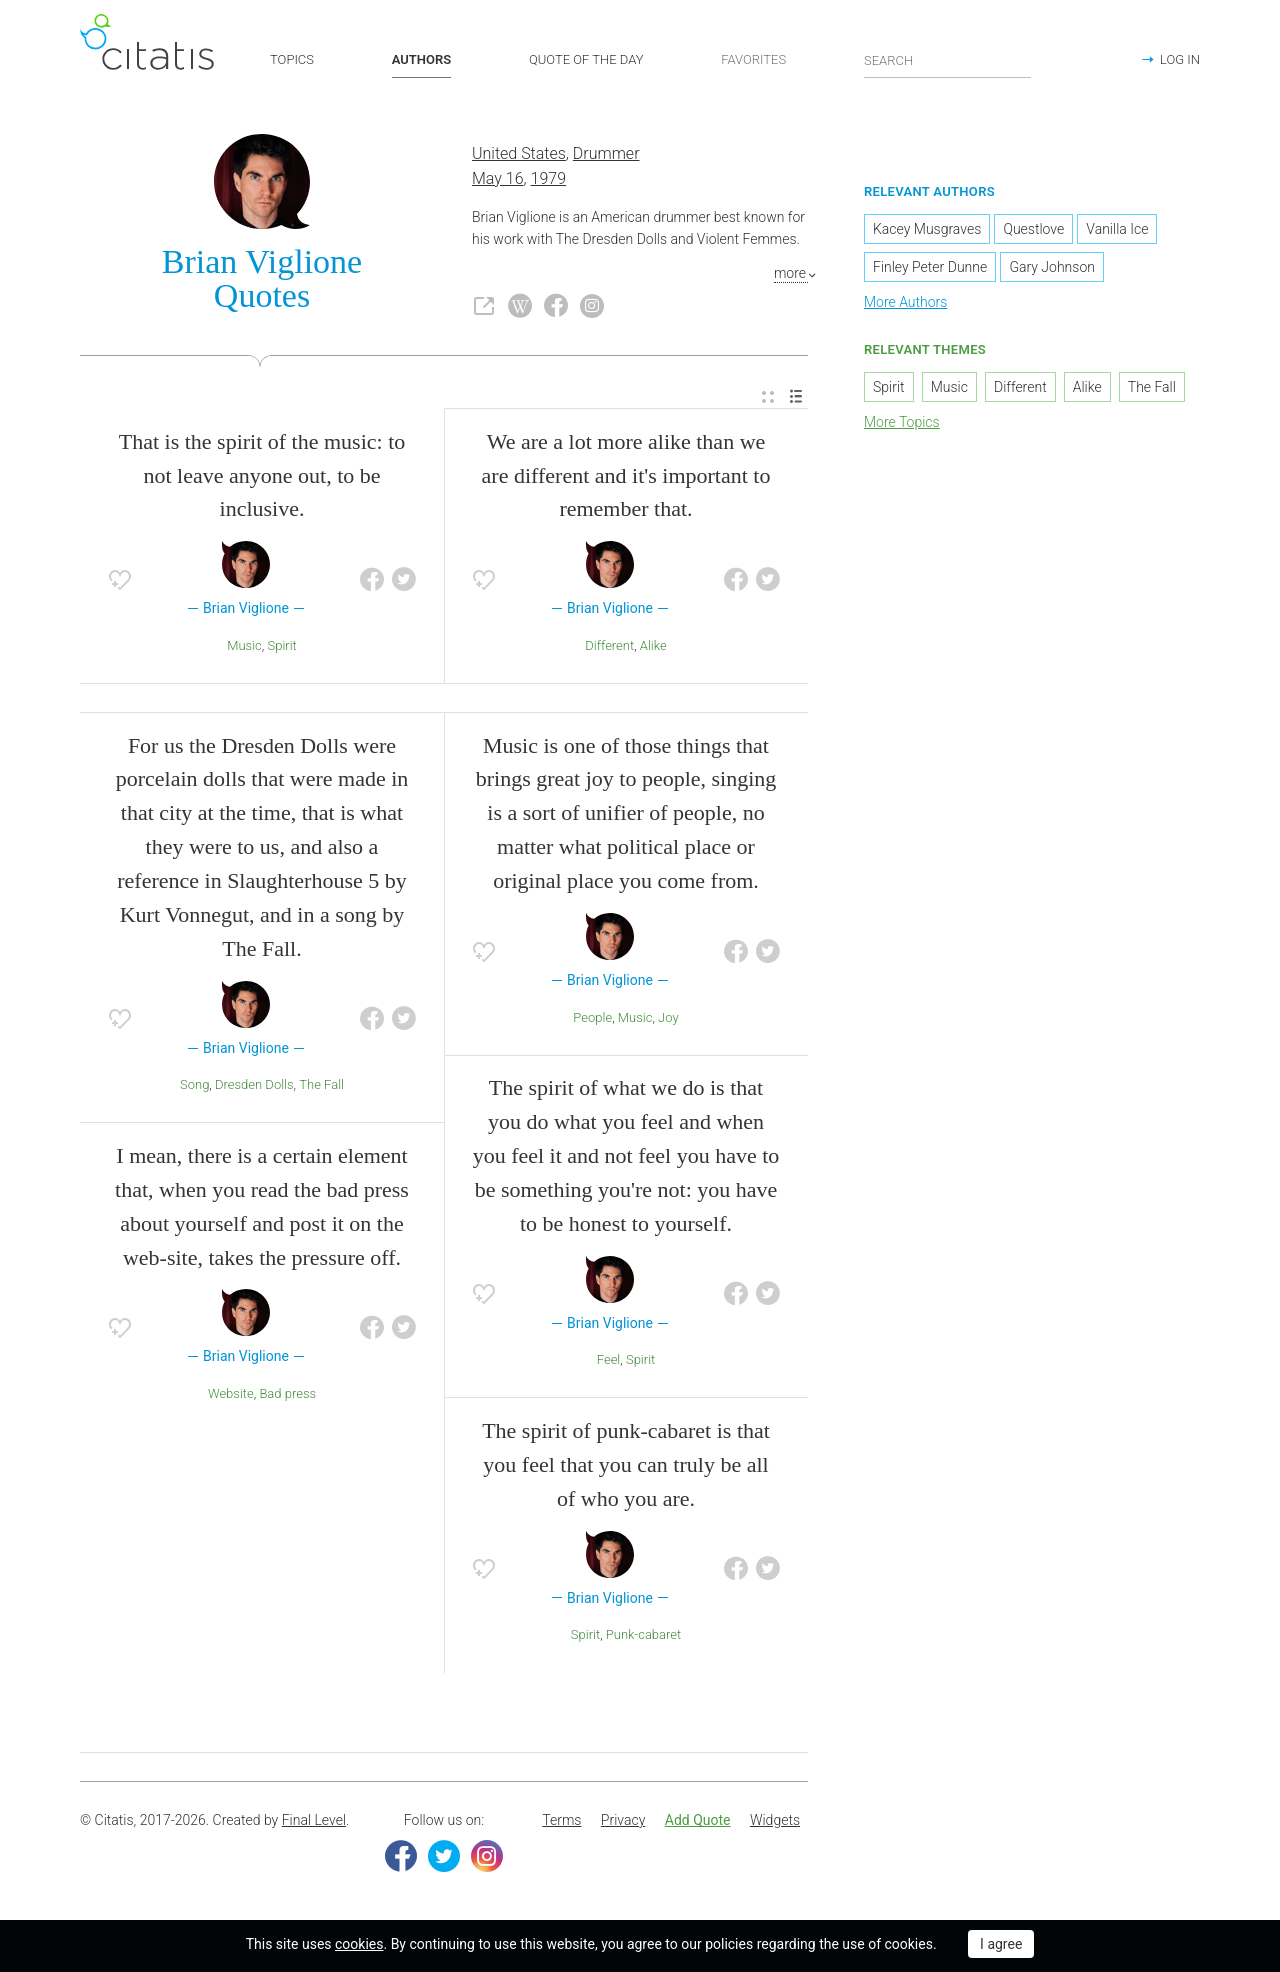 The image size is (1280, 1972). What do you see at coordinates (549, 178) in the screenshot?
I see `1979` at bounding box center [549, 178].